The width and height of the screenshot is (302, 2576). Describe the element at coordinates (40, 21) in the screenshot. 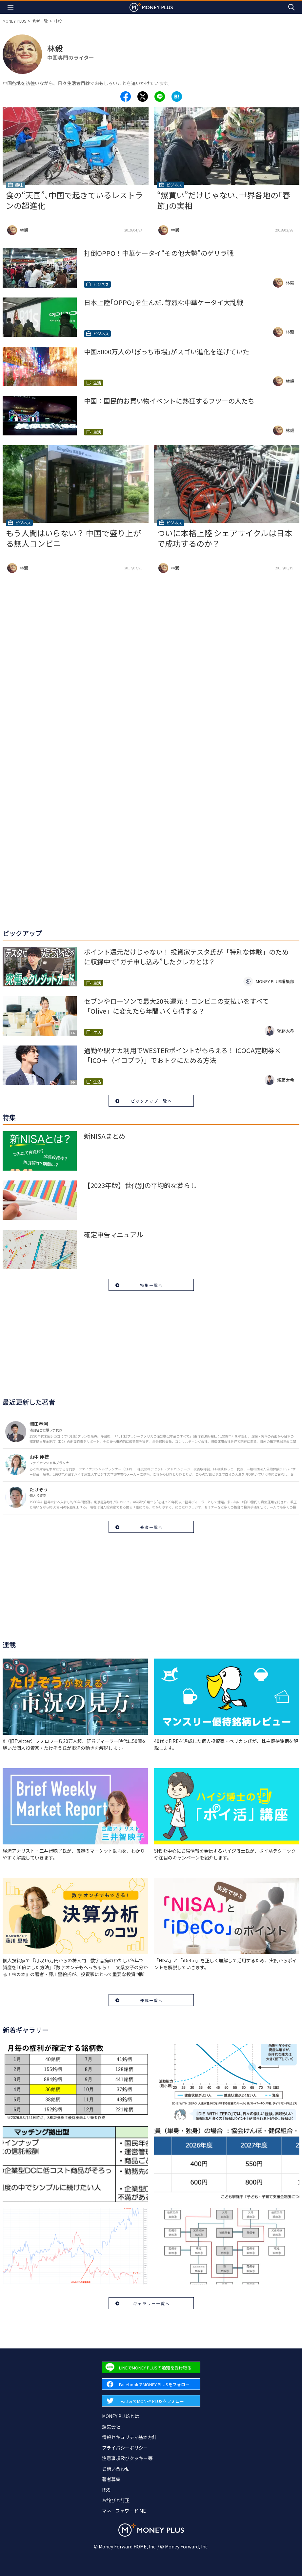

I see `著者一覧` at that location.